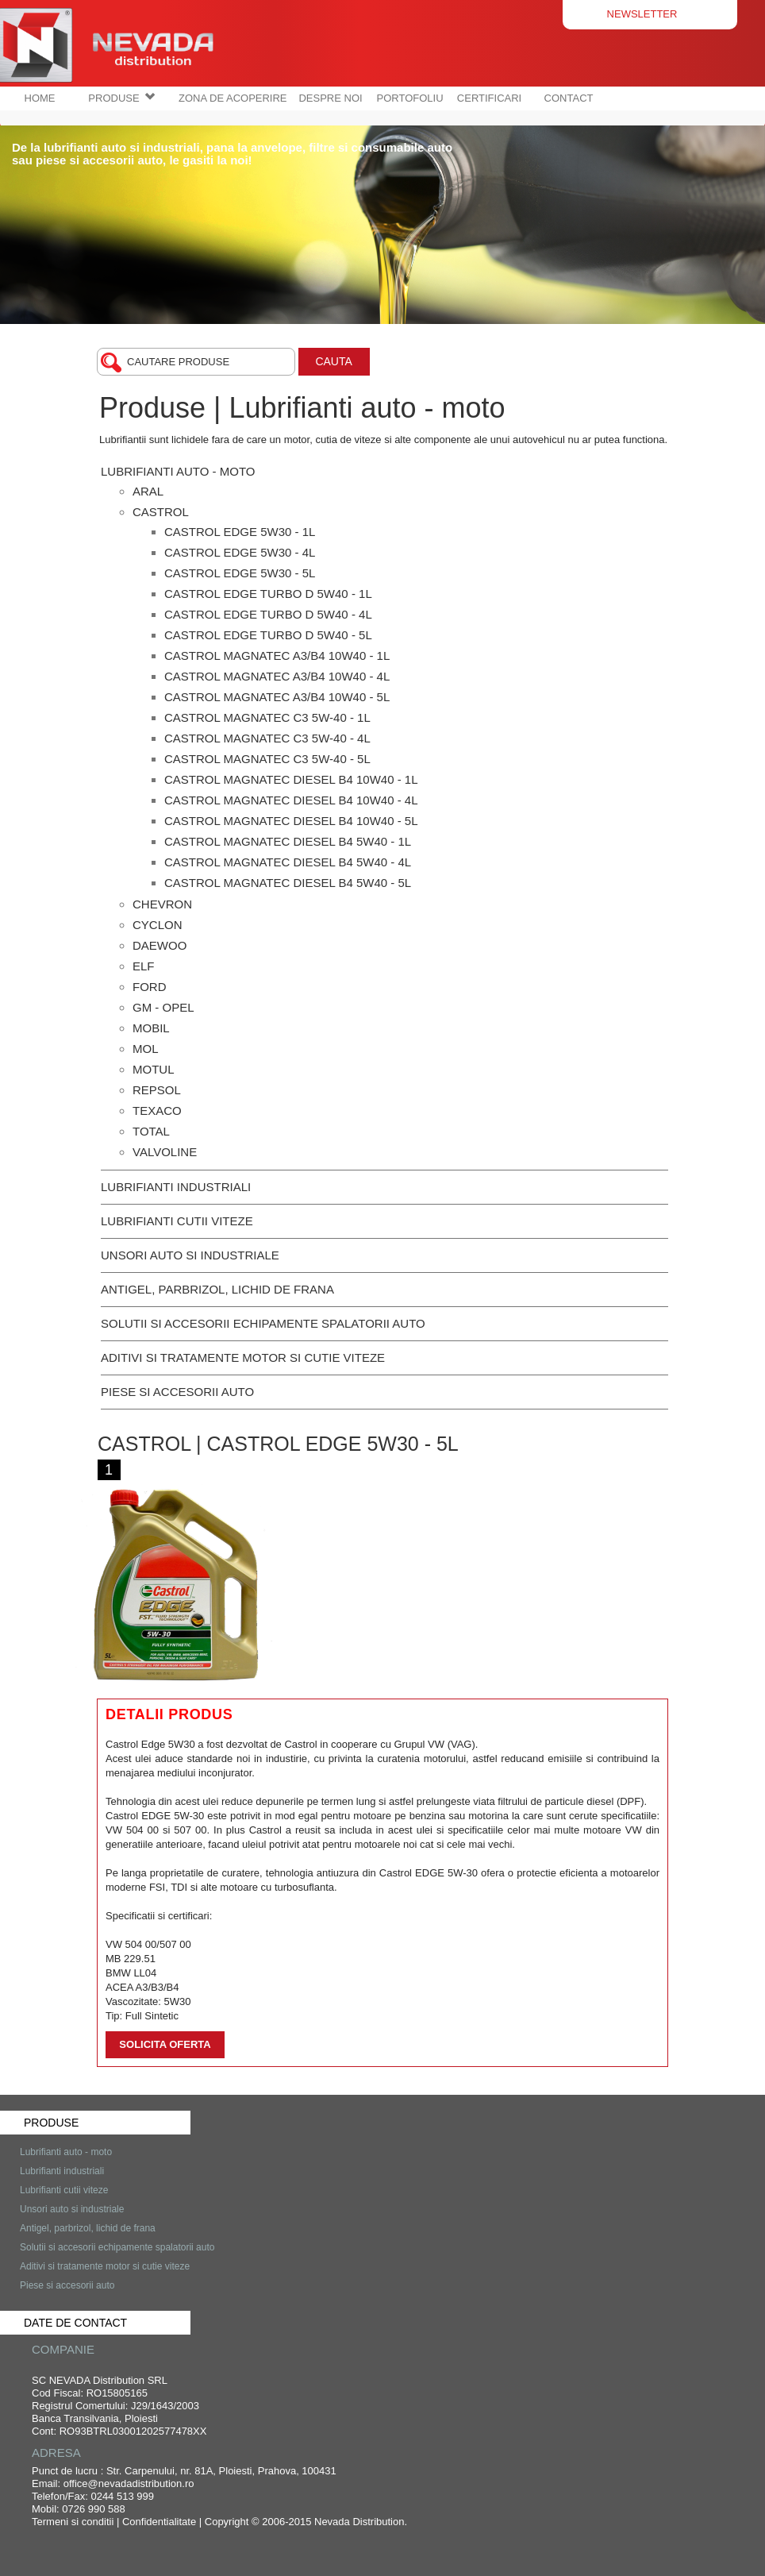 Image resolution: width=765 pixels, height=2576 pixels. Describe the element at coordinates (239, 531) in the screenshot. I see `Castrol Edge 5W30 - 1L` at that location.